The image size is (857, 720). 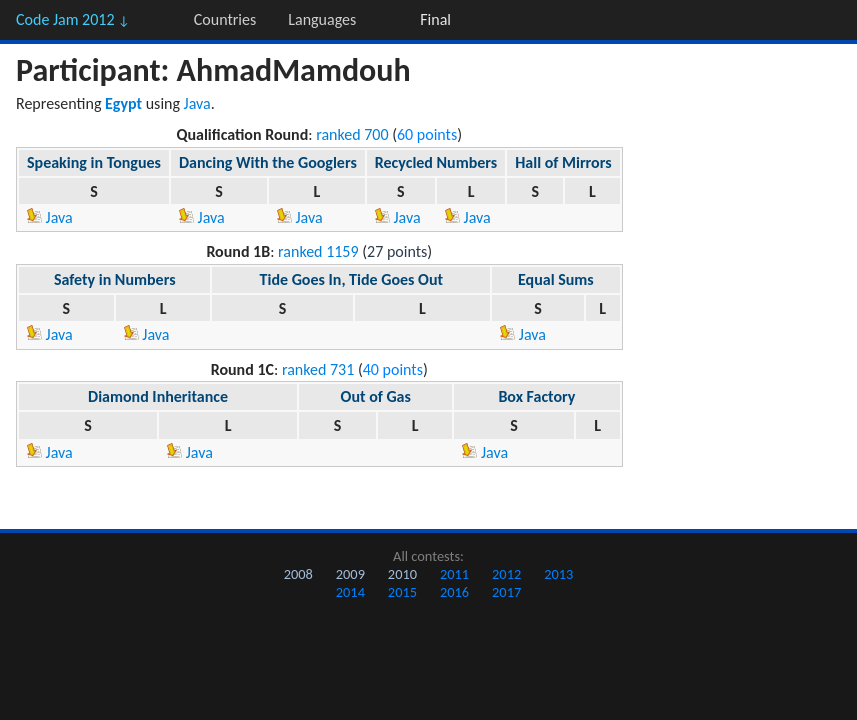 What do you see at coordinates (402, 574) in the screenshot?
I see `2010` at bounding box center [402, 574].